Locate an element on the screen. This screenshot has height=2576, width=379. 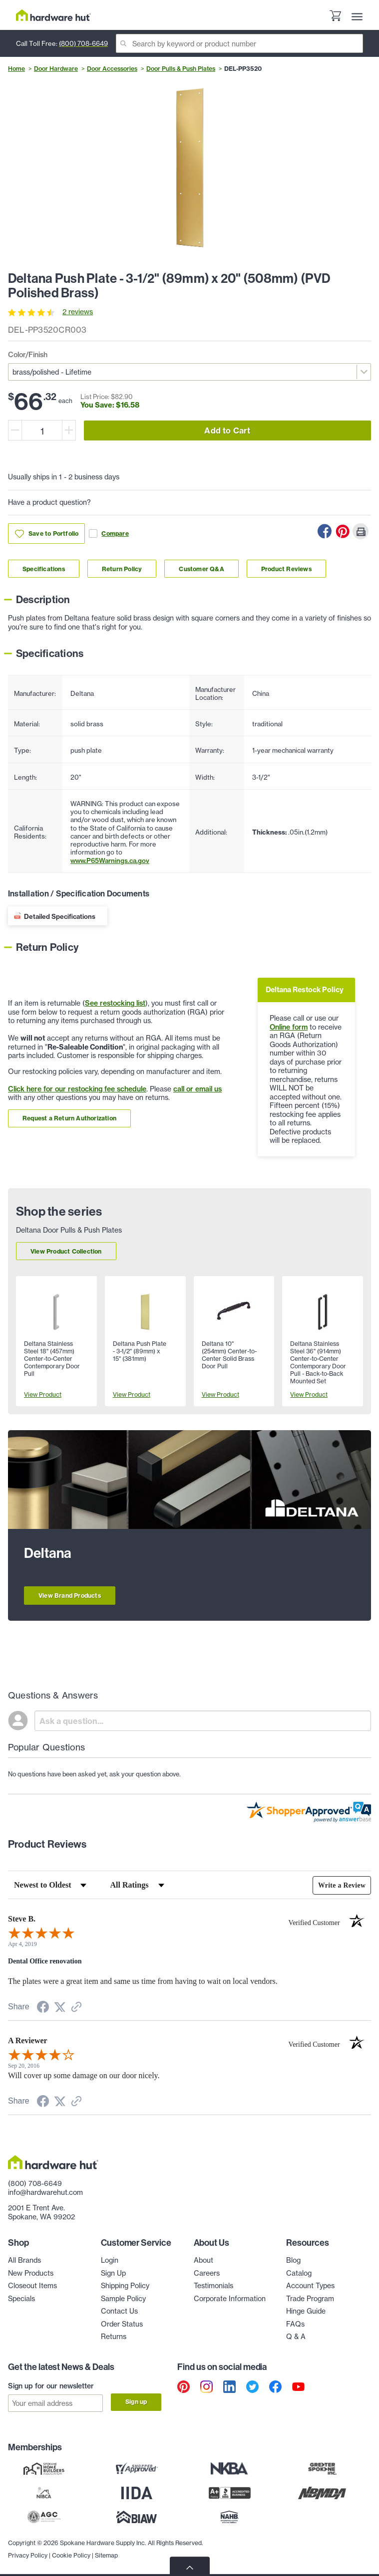
All Brands is located at coordinates (24, 2260).